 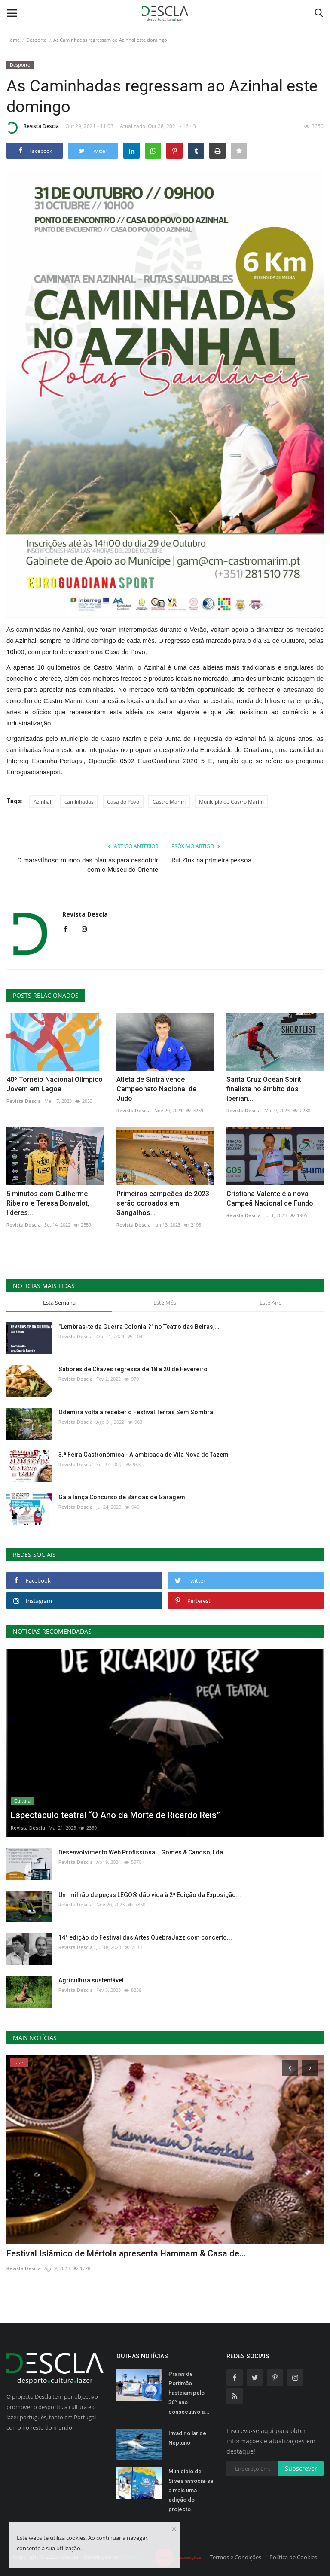 I want to click on Este Ano, so click(x=271, y=1302).